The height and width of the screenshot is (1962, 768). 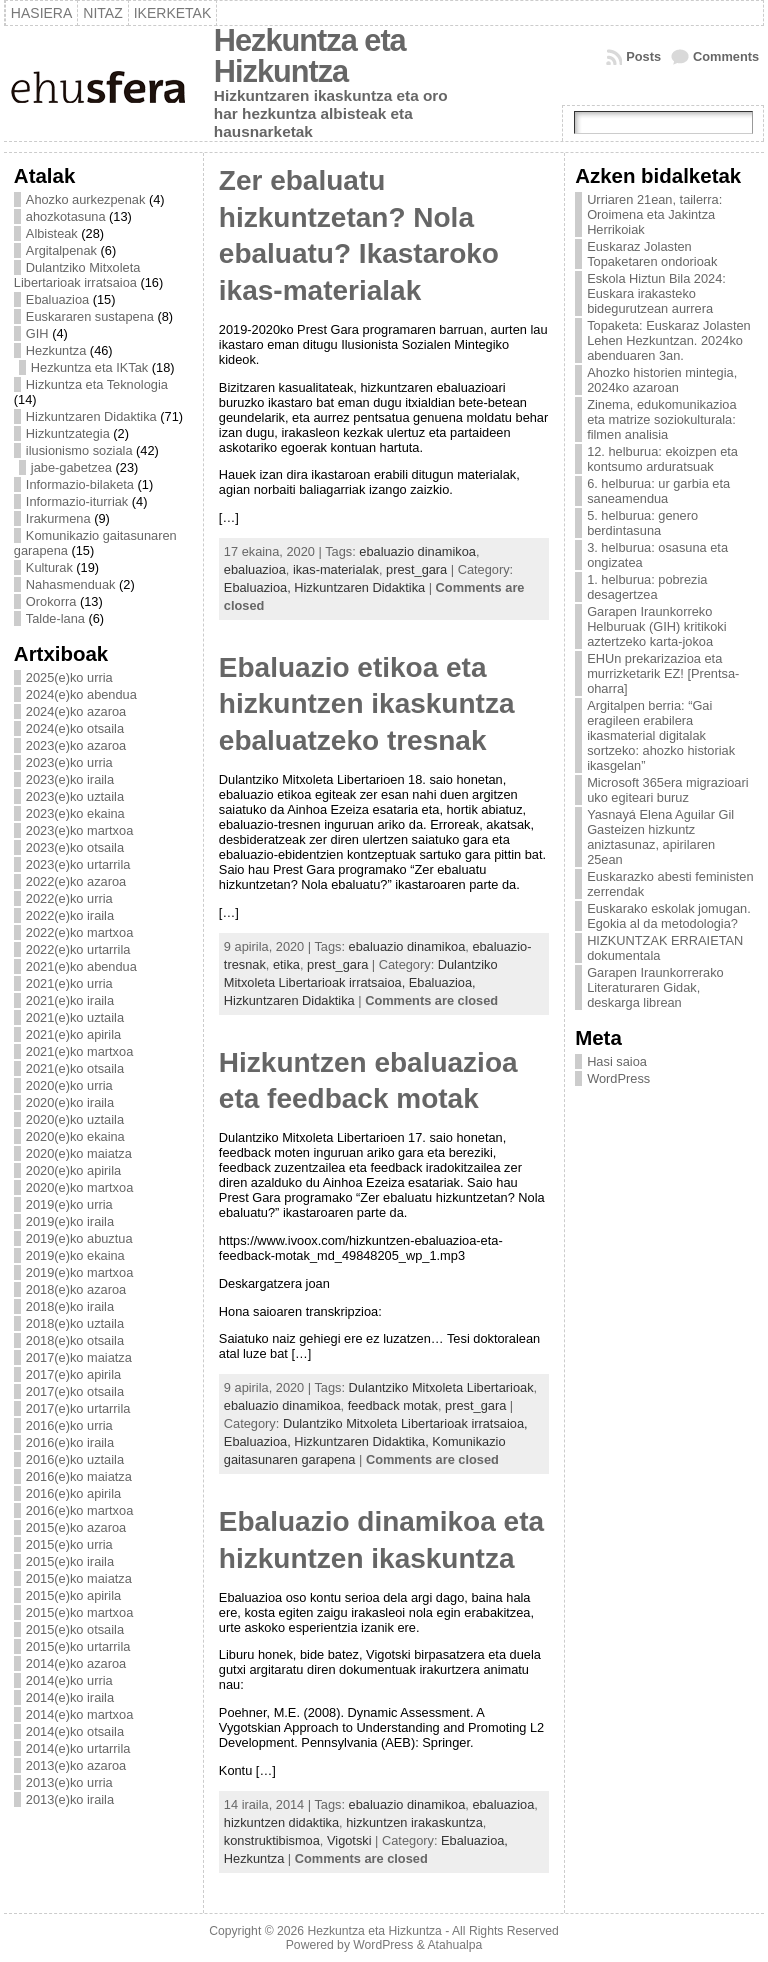 What do you see at coordinates (75, 1391) in the screenshot?
I see `2017(e)ko otsaila` at bounding box center [75, 1391].